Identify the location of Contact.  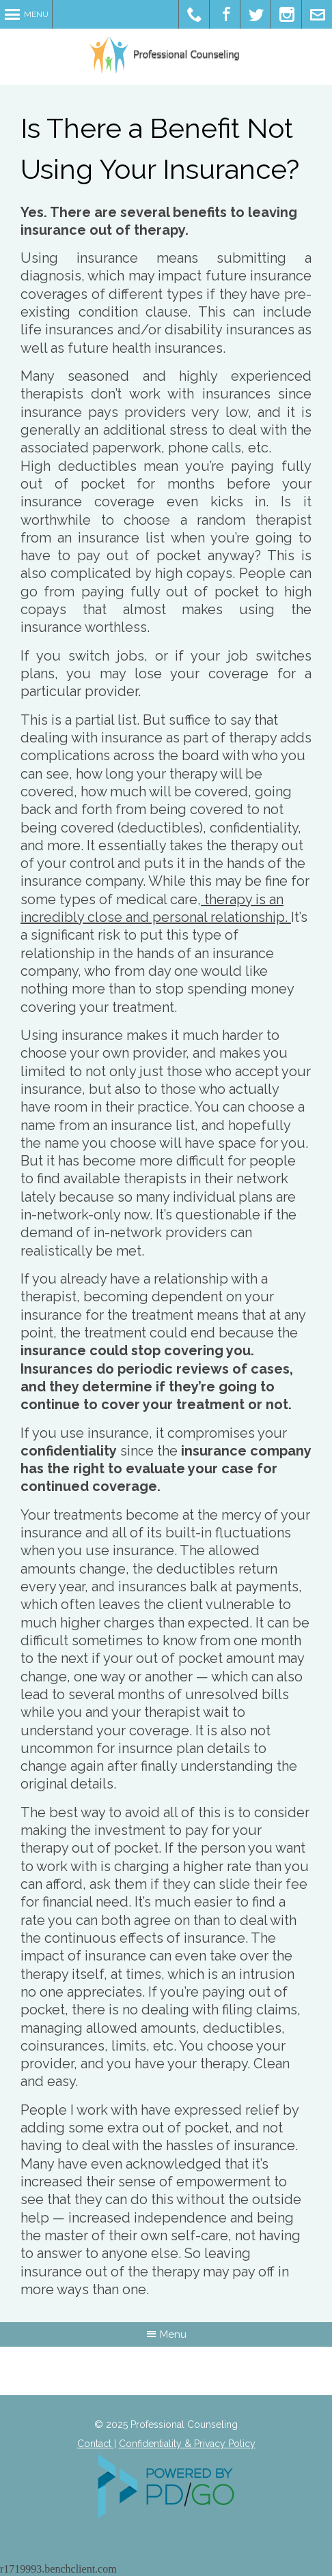
(95, 2443).